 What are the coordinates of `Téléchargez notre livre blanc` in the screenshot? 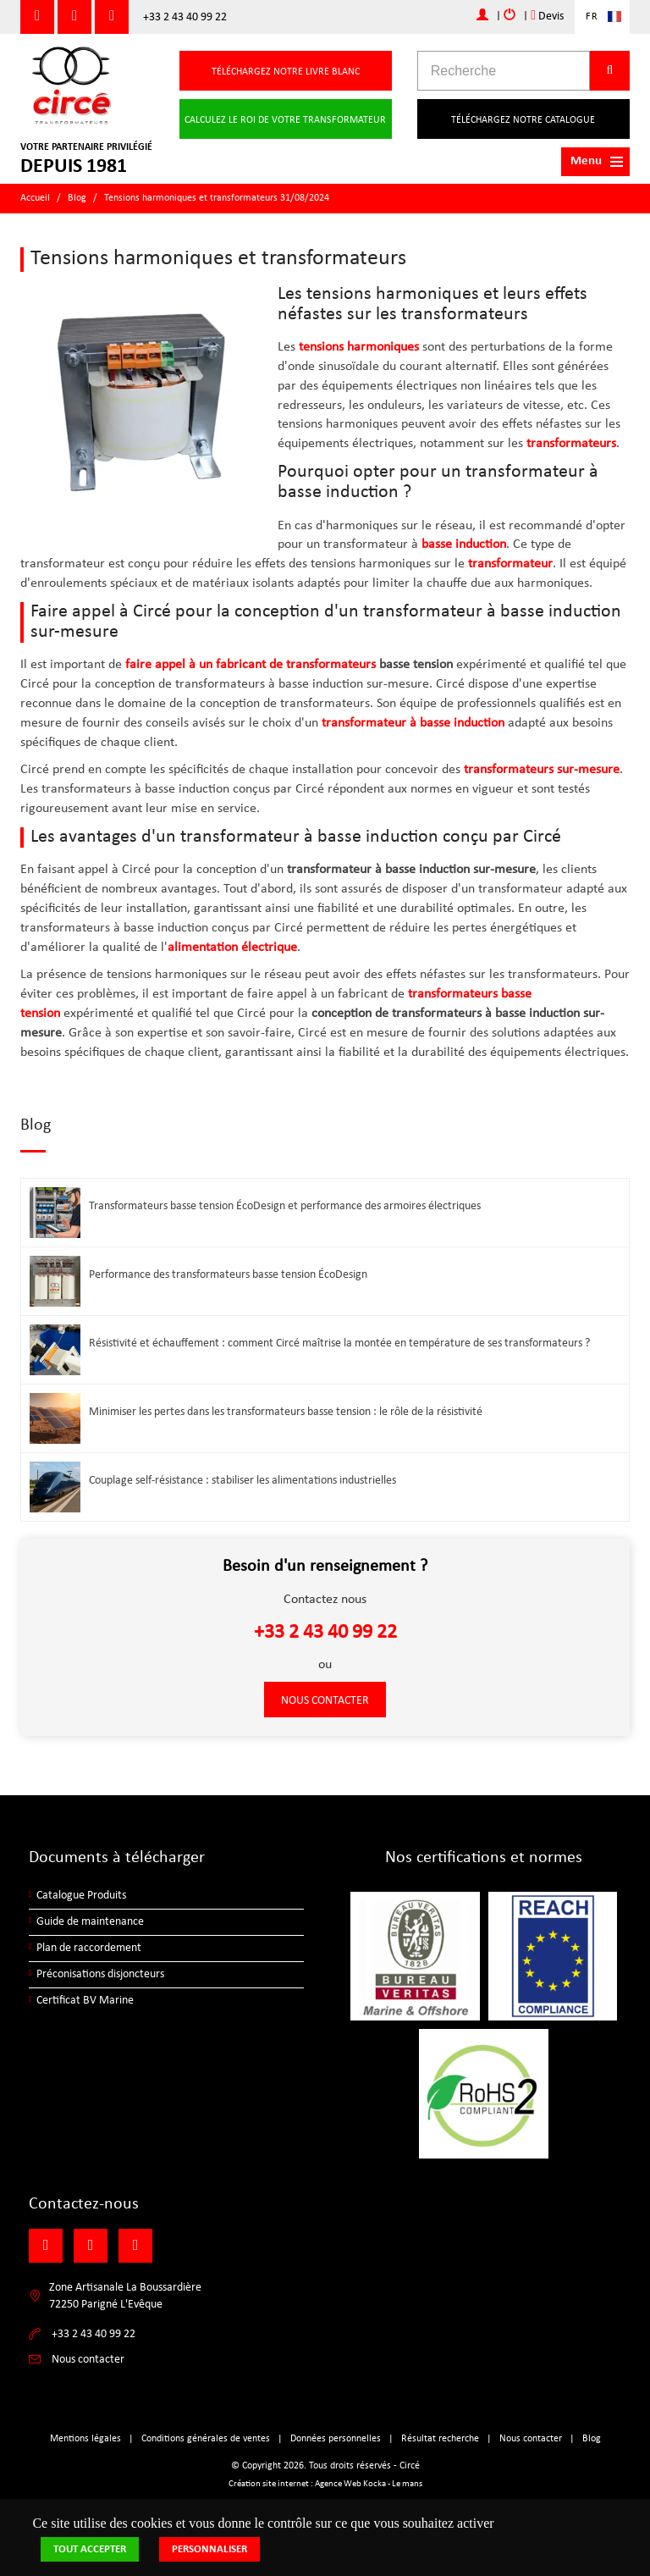 It's located at (286, 72).